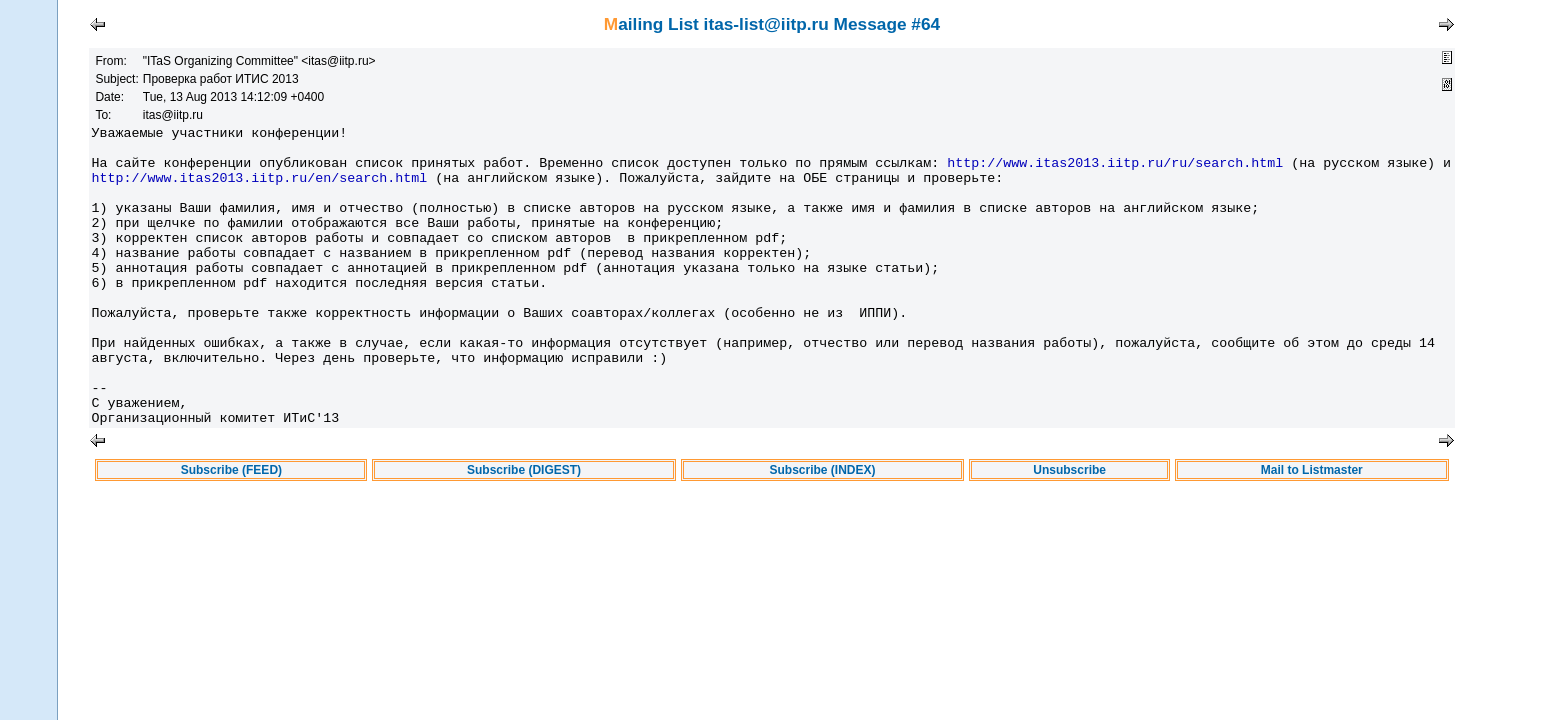 The height and width of the screenshot is (720, 1544). I want to click on Mailing List itas-list@iitp.ru Message #64, so click(772, 24).